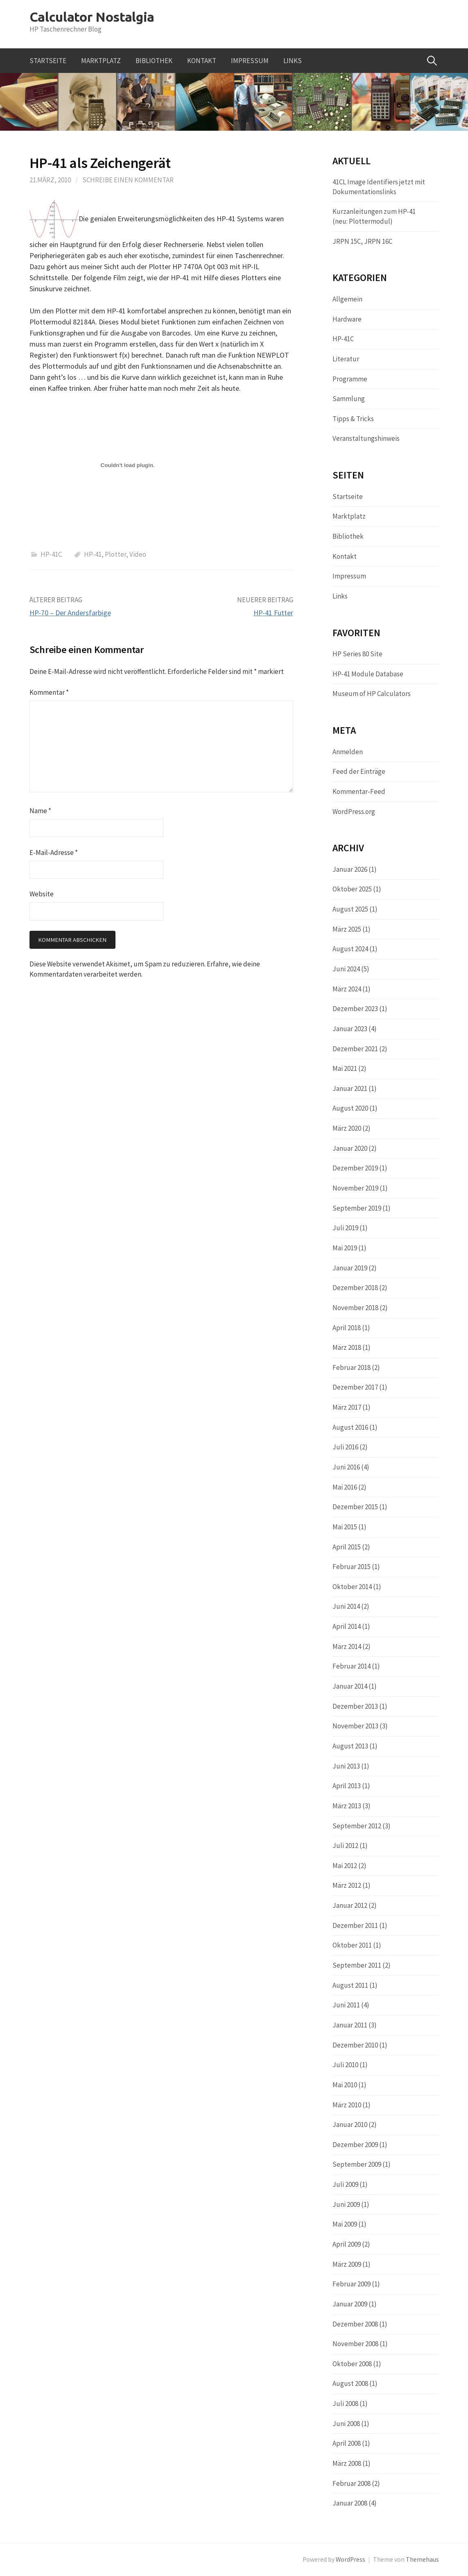  I want to click on Feed der Einträge, so click(358, 771).